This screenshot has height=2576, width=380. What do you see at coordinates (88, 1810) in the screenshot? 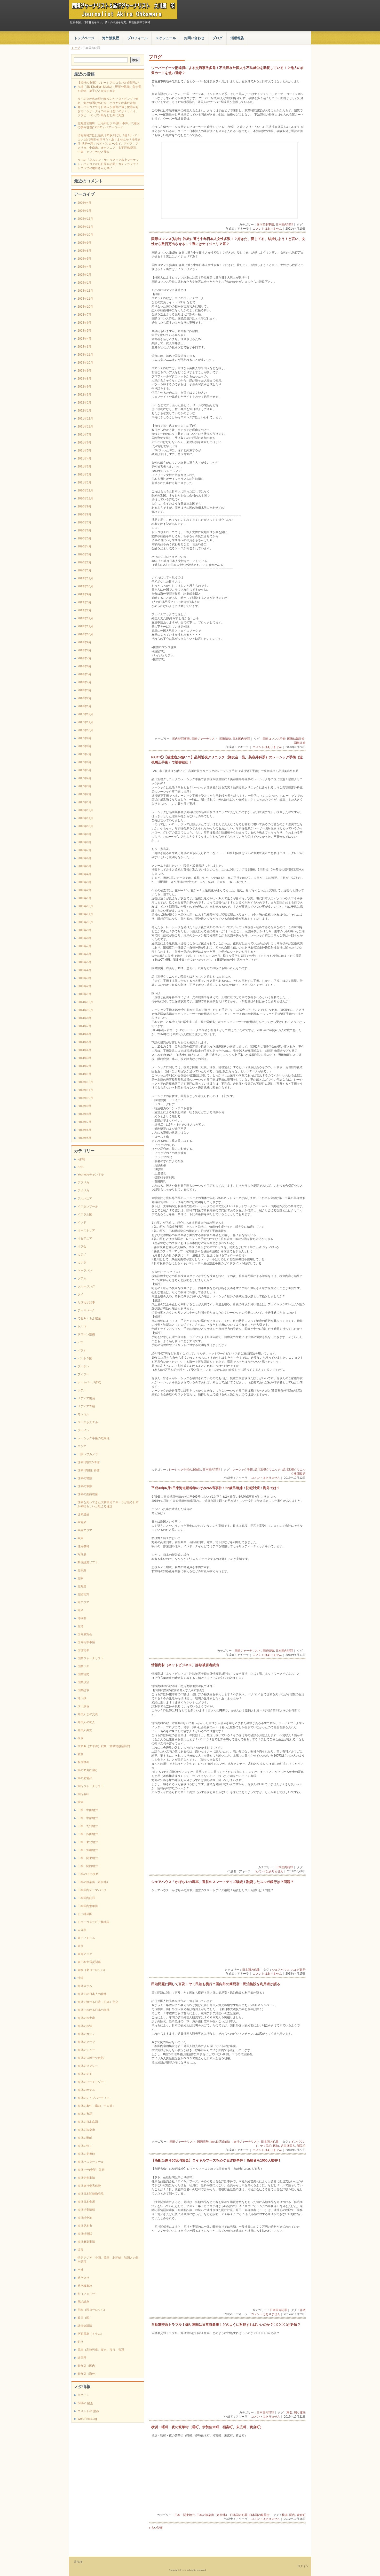
I see `日本・中国地方` at bounding box center [88, 1810].